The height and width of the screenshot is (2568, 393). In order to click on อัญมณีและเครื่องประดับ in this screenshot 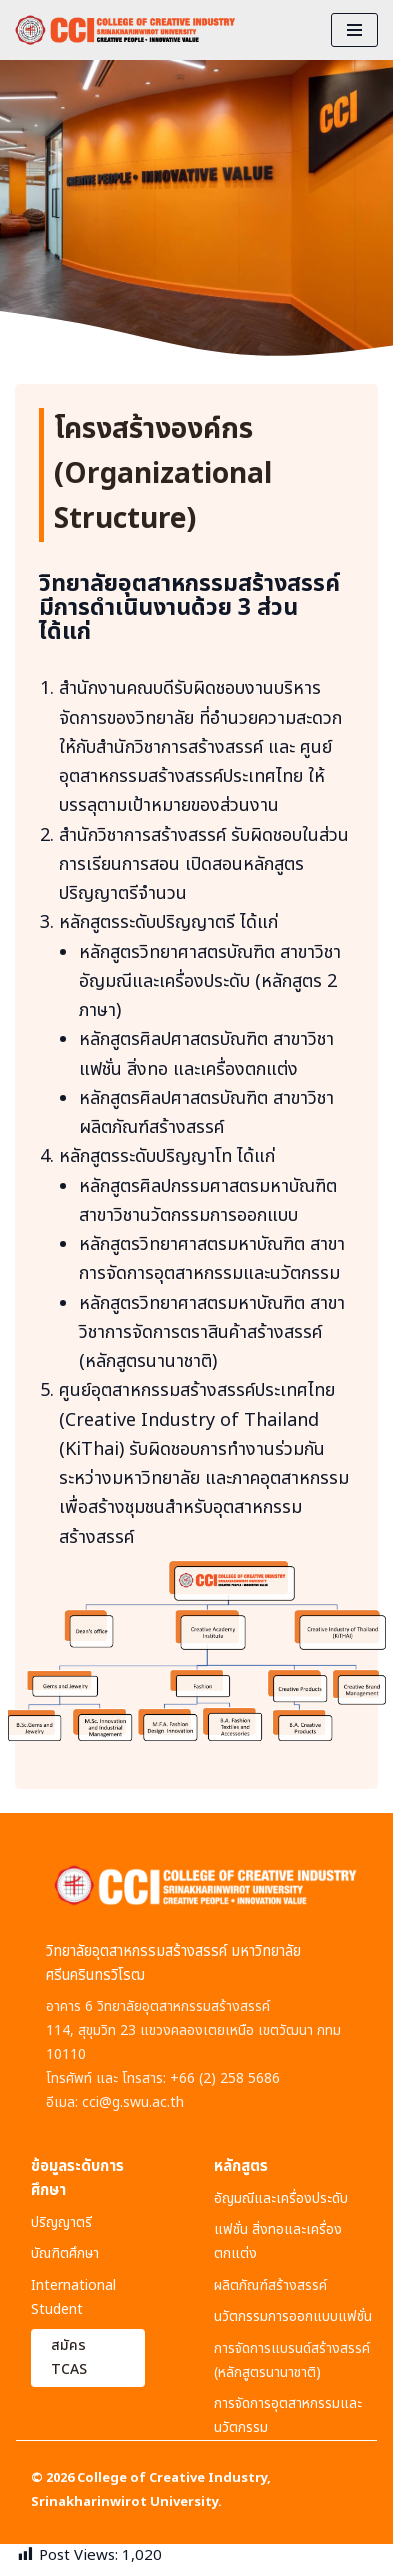, I will do `click(281, 2198)`.